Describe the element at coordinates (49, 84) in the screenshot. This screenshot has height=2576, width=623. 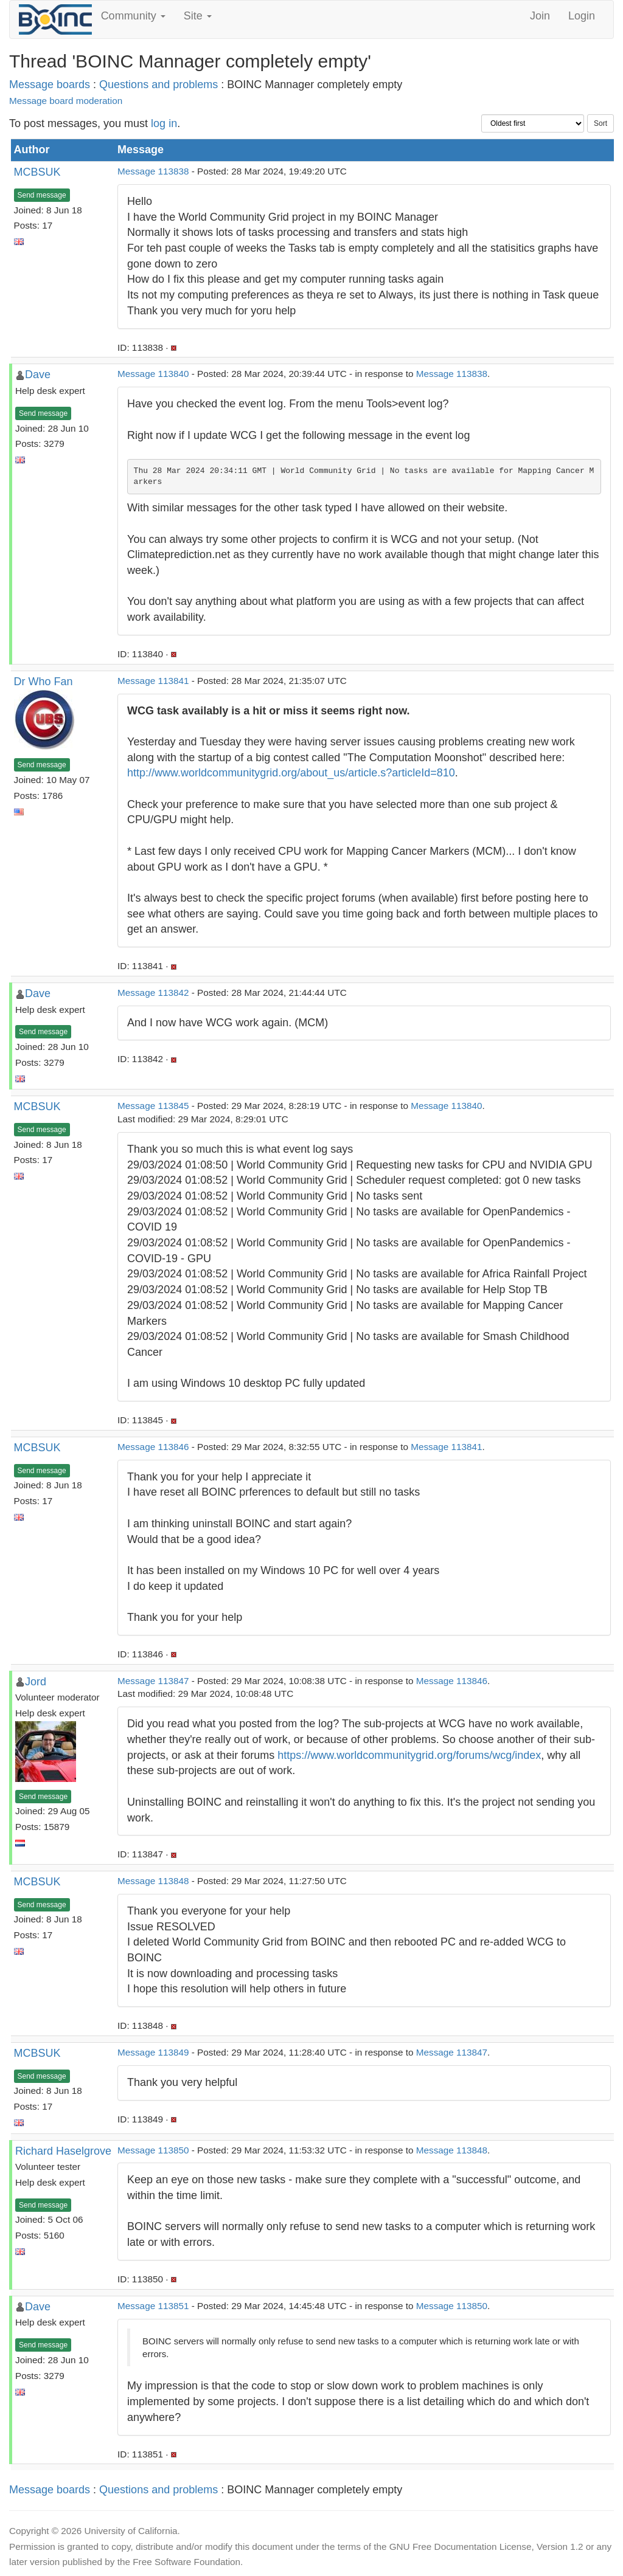
I see `Message boards` at that location.